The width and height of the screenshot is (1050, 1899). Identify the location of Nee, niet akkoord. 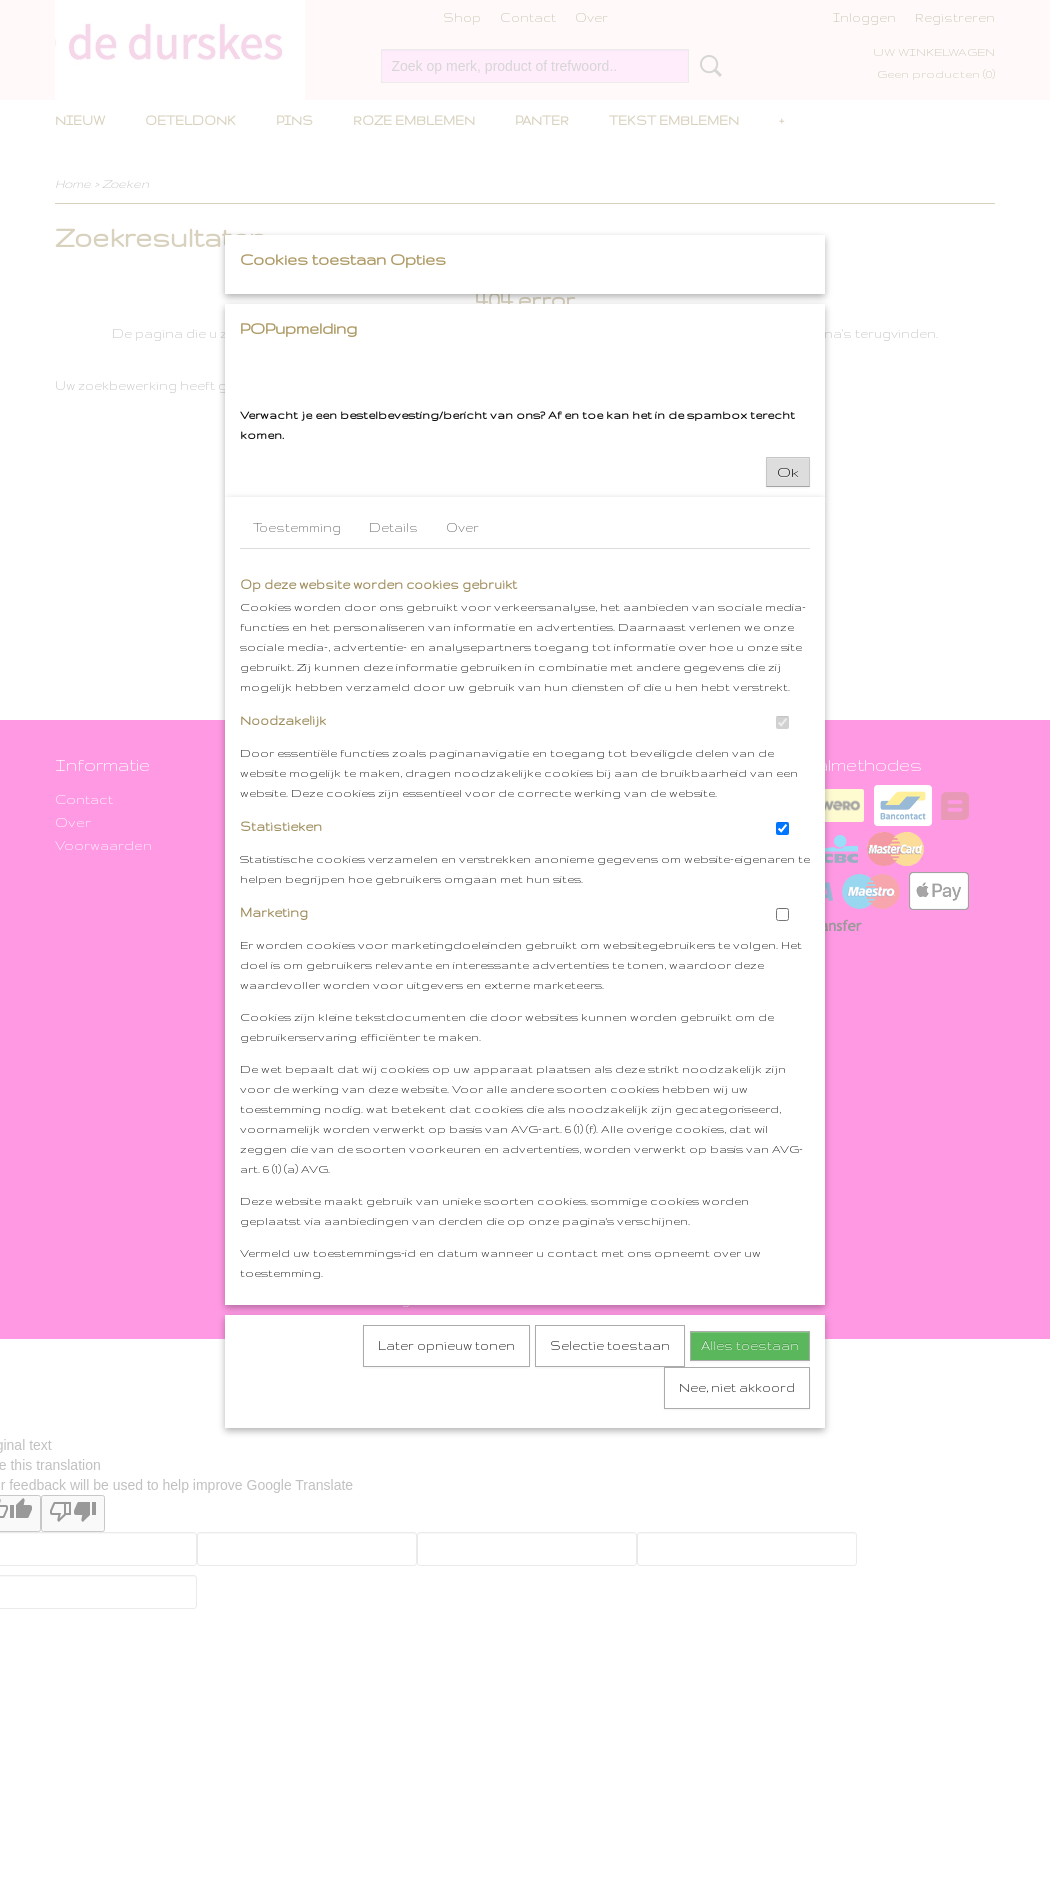
(737, 1574).